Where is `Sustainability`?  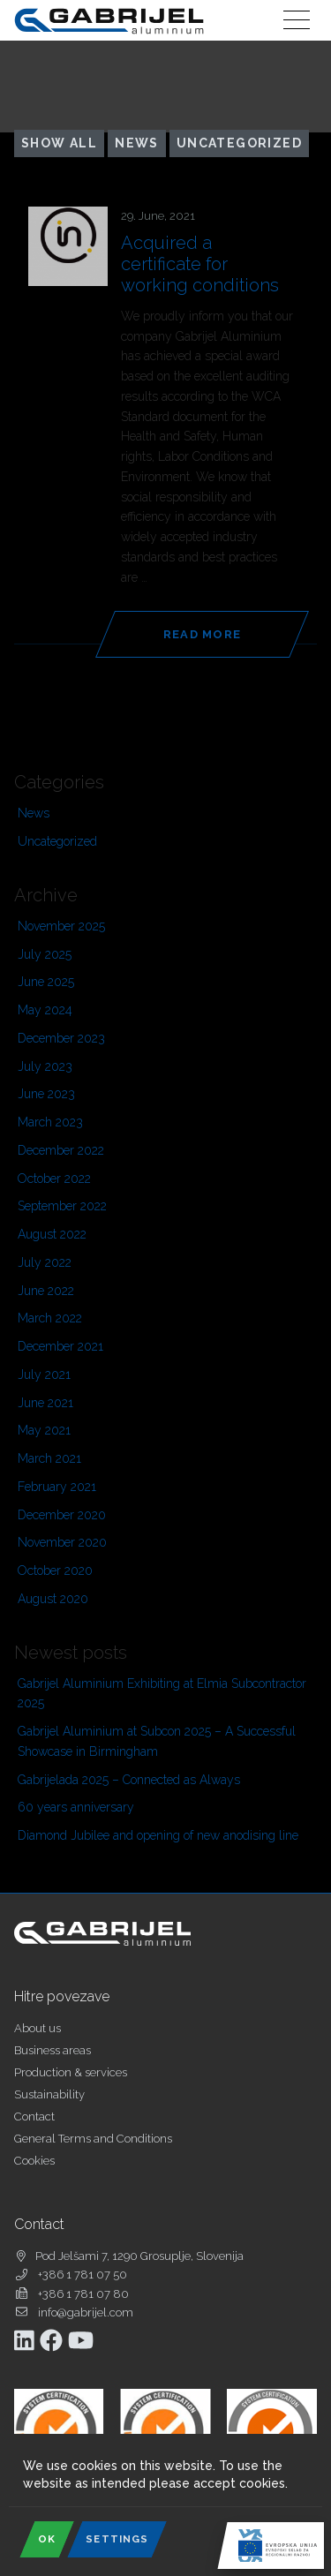
Sustainability is located at coordinates (49, 2094).